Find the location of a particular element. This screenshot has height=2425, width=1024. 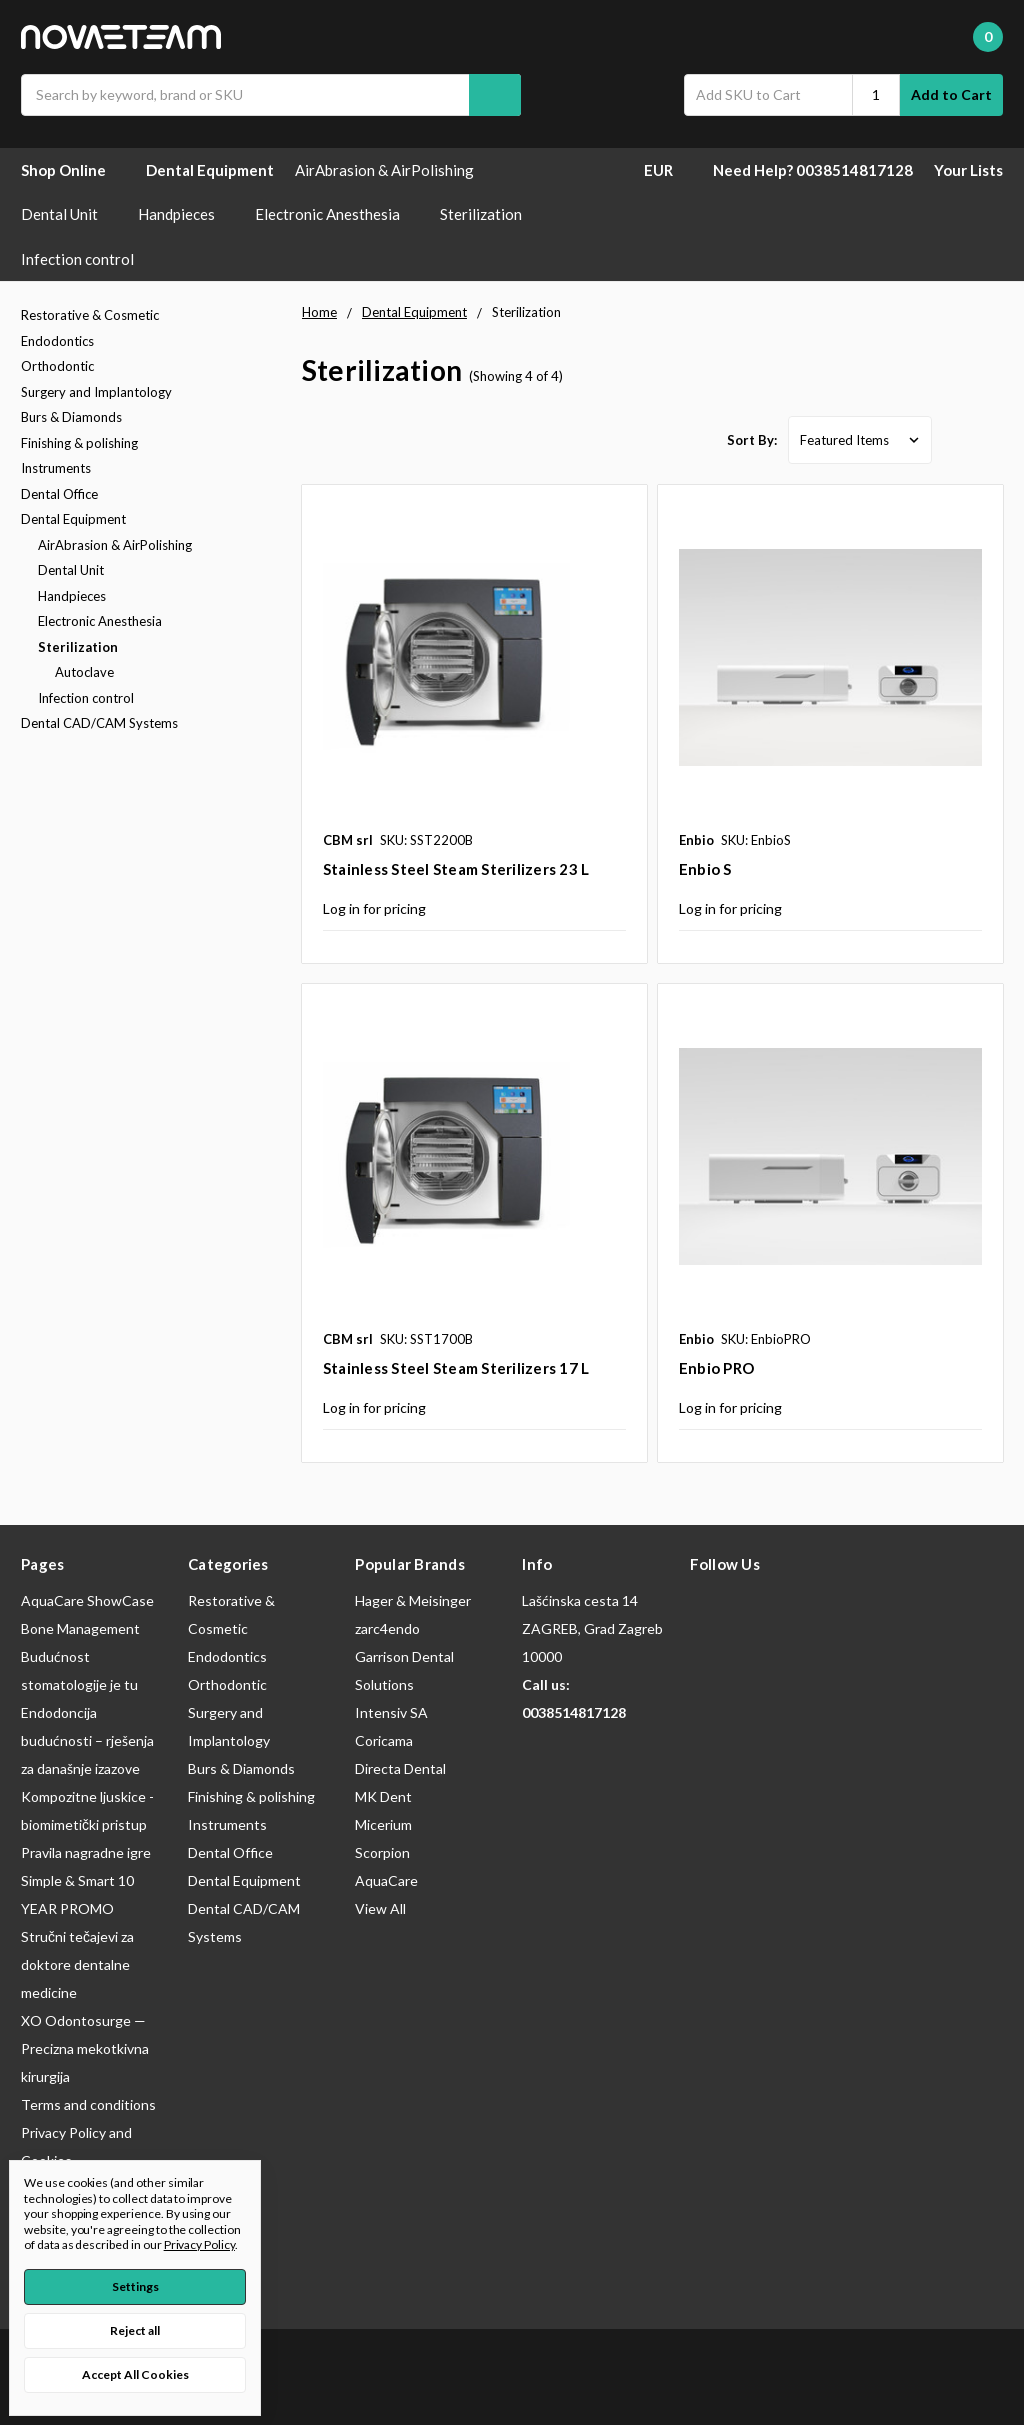

Stainless Steel Steam Sterilizers 17 L is located at coordinates (456, 1368).